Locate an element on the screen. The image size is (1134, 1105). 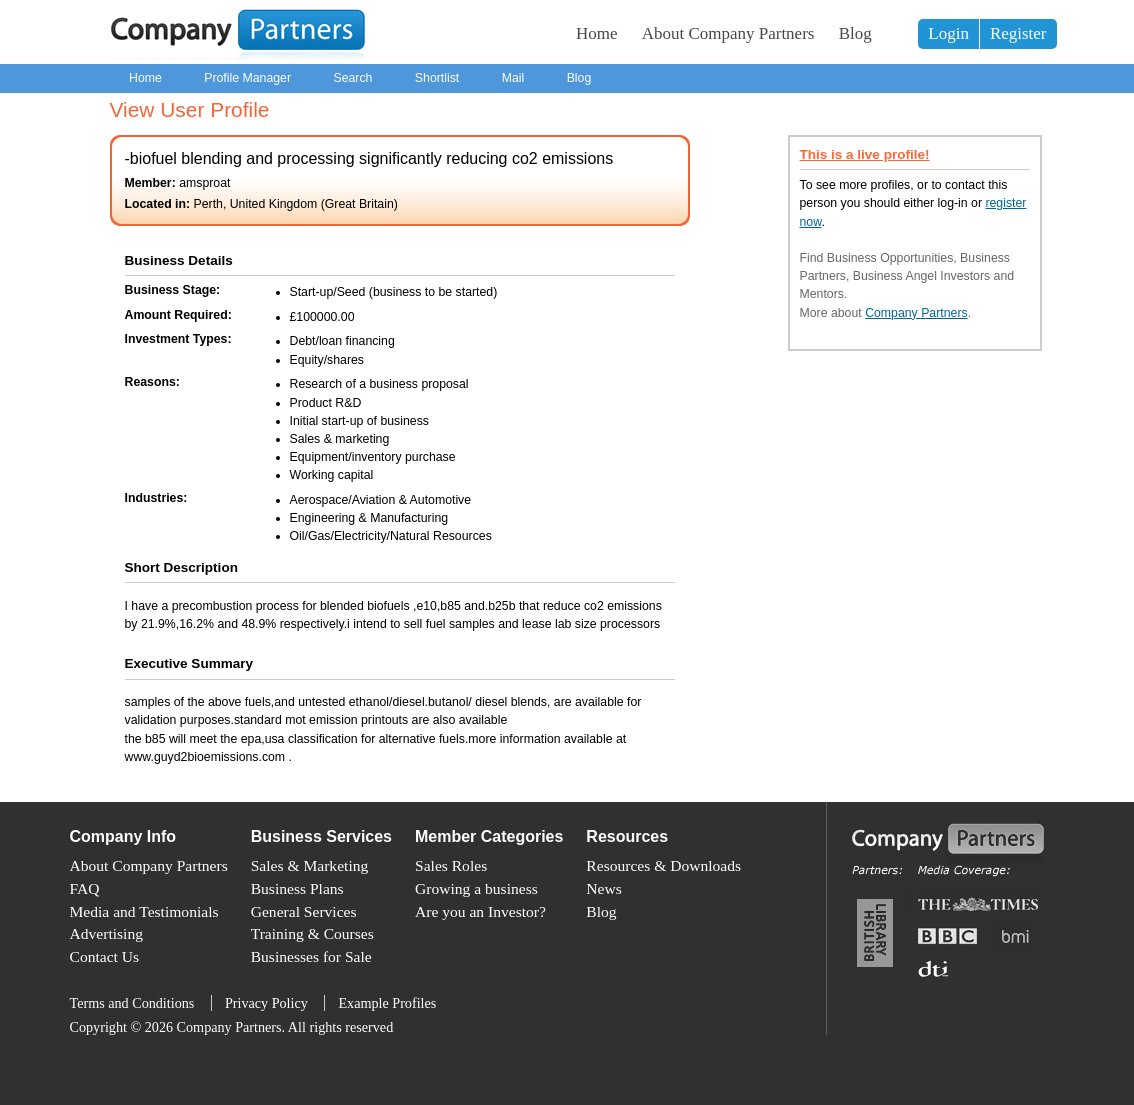
Blog is located at coordinates (855, 33).